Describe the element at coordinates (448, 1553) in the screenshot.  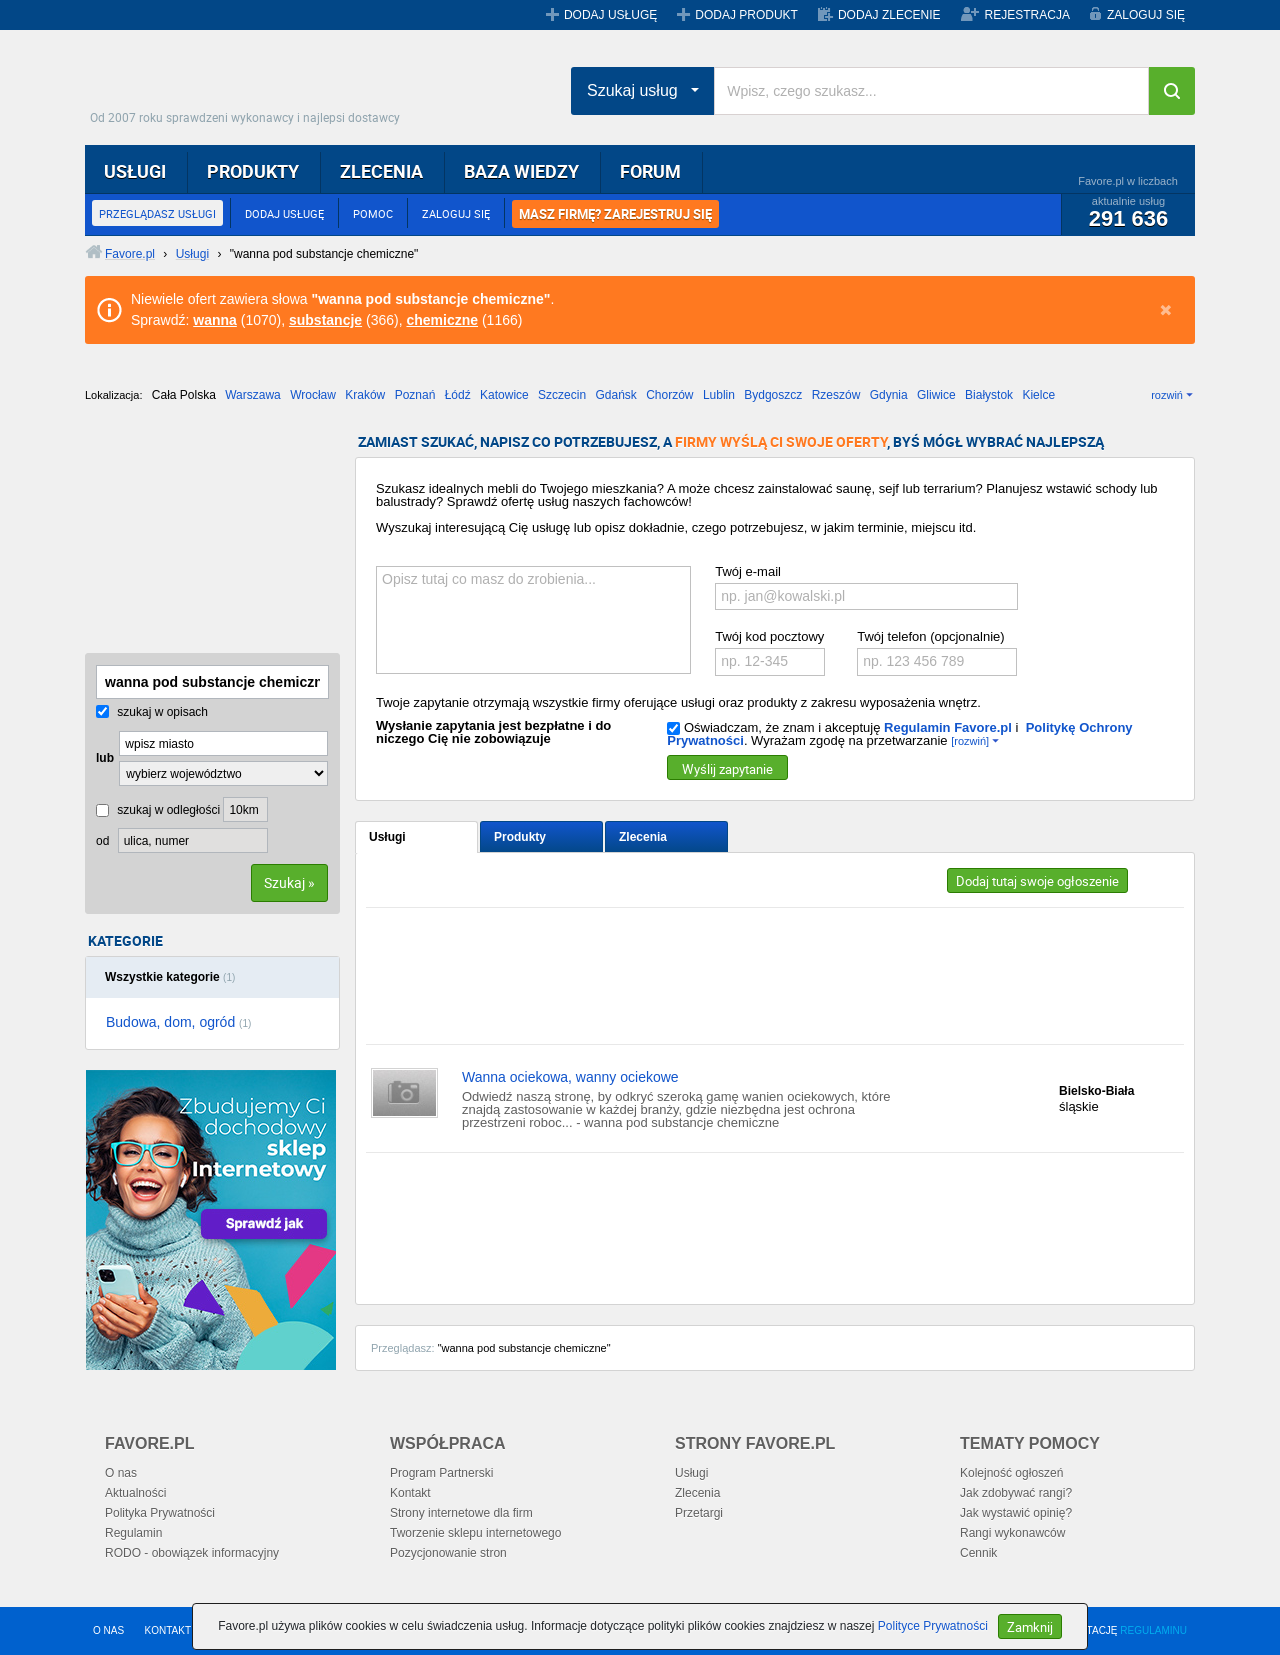
I see `Pozycjonowanie stron` at that location.